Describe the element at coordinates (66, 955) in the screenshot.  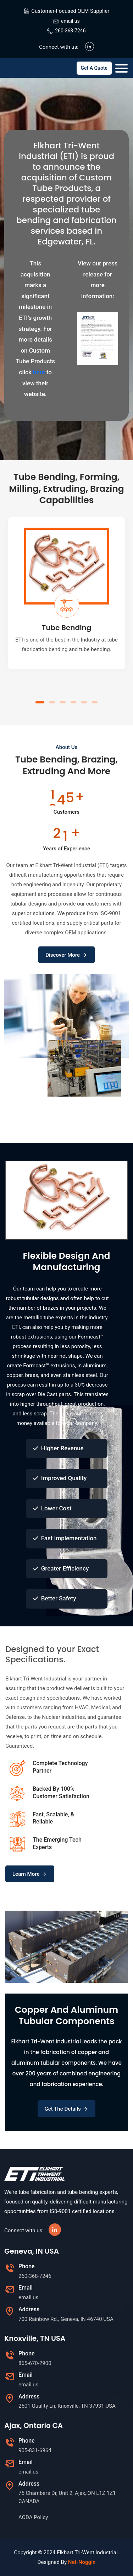
I see `Discover More` at that location.